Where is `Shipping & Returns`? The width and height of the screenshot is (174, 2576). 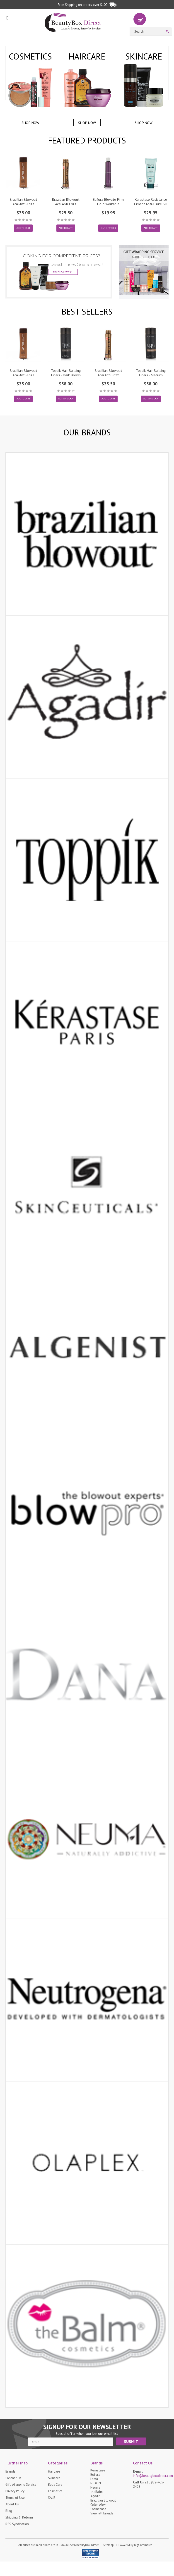 Shipping & Returns is located at coordinates (19, 2524).